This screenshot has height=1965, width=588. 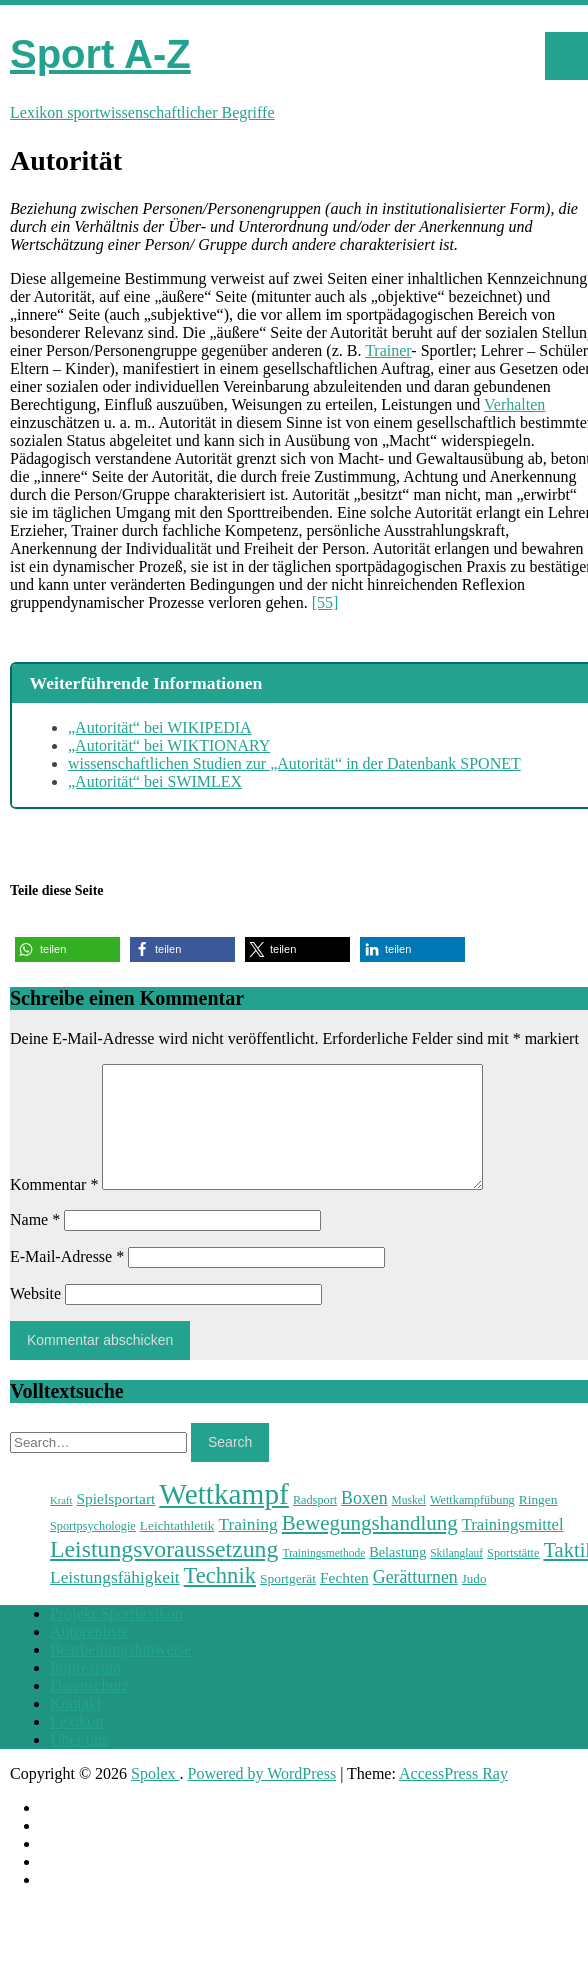 I want to click on Wettkampf [Wettkampf (63 Einträge)], so click(x=224, y=1518).